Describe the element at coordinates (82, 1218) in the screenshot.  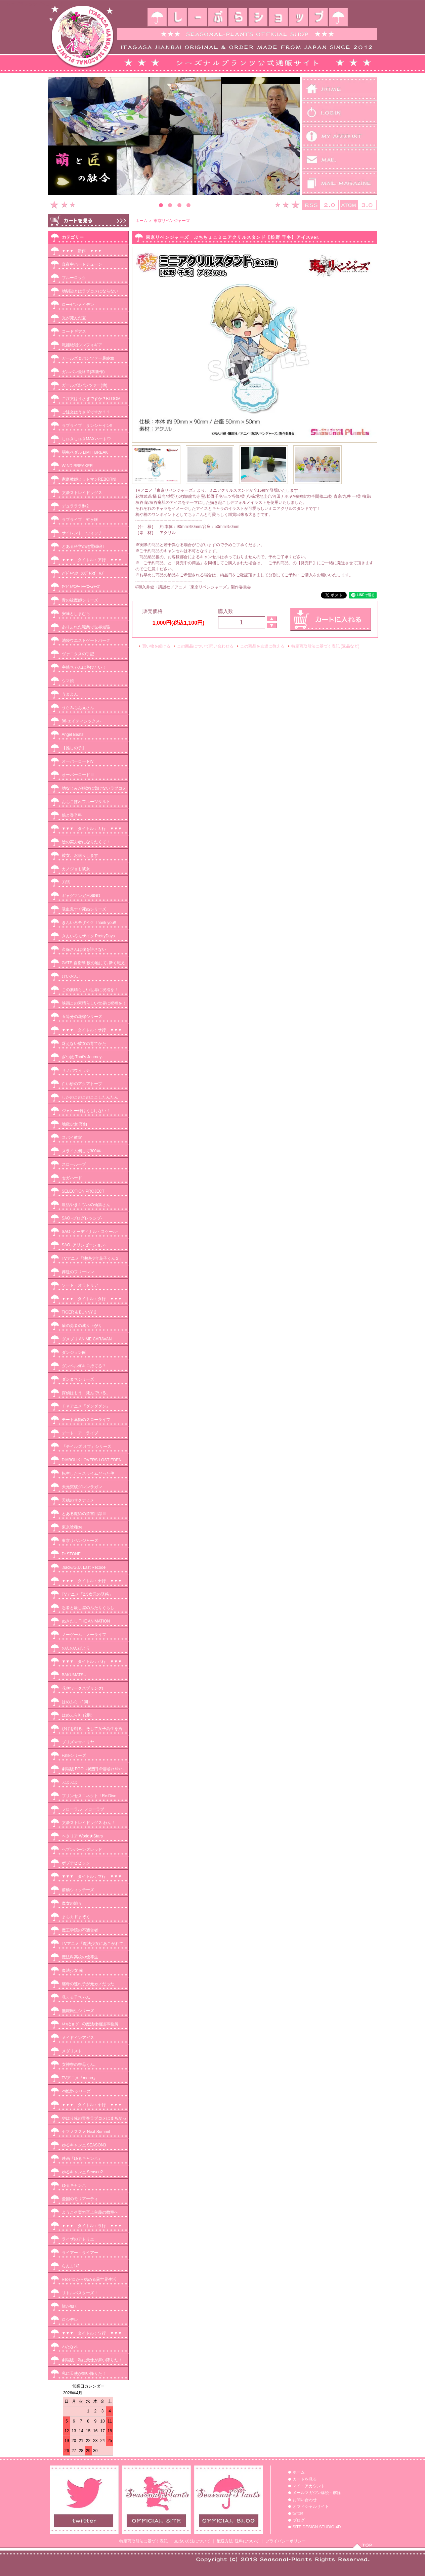
I see `SAO -プログレッシブ-` at that location.